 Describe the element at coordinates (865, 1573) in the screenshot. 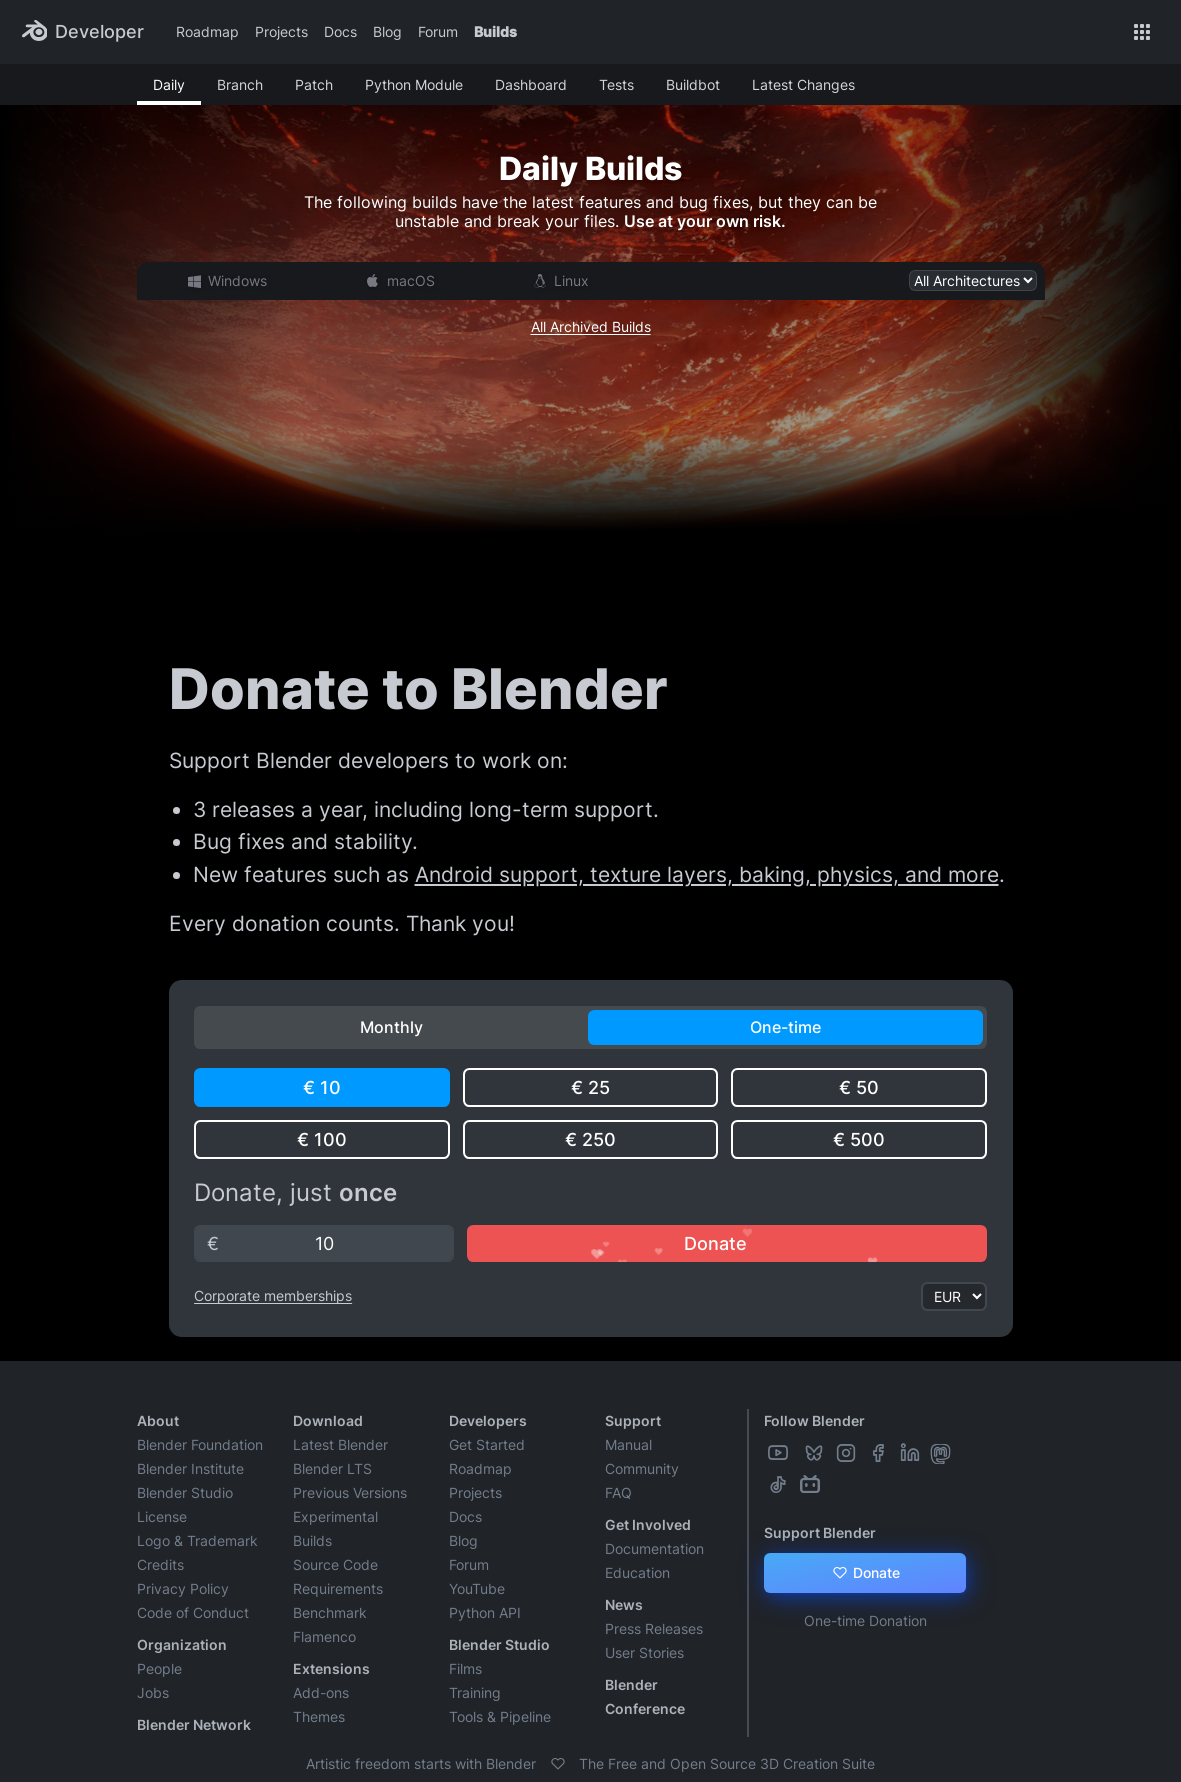

I see `Donate` at that location.